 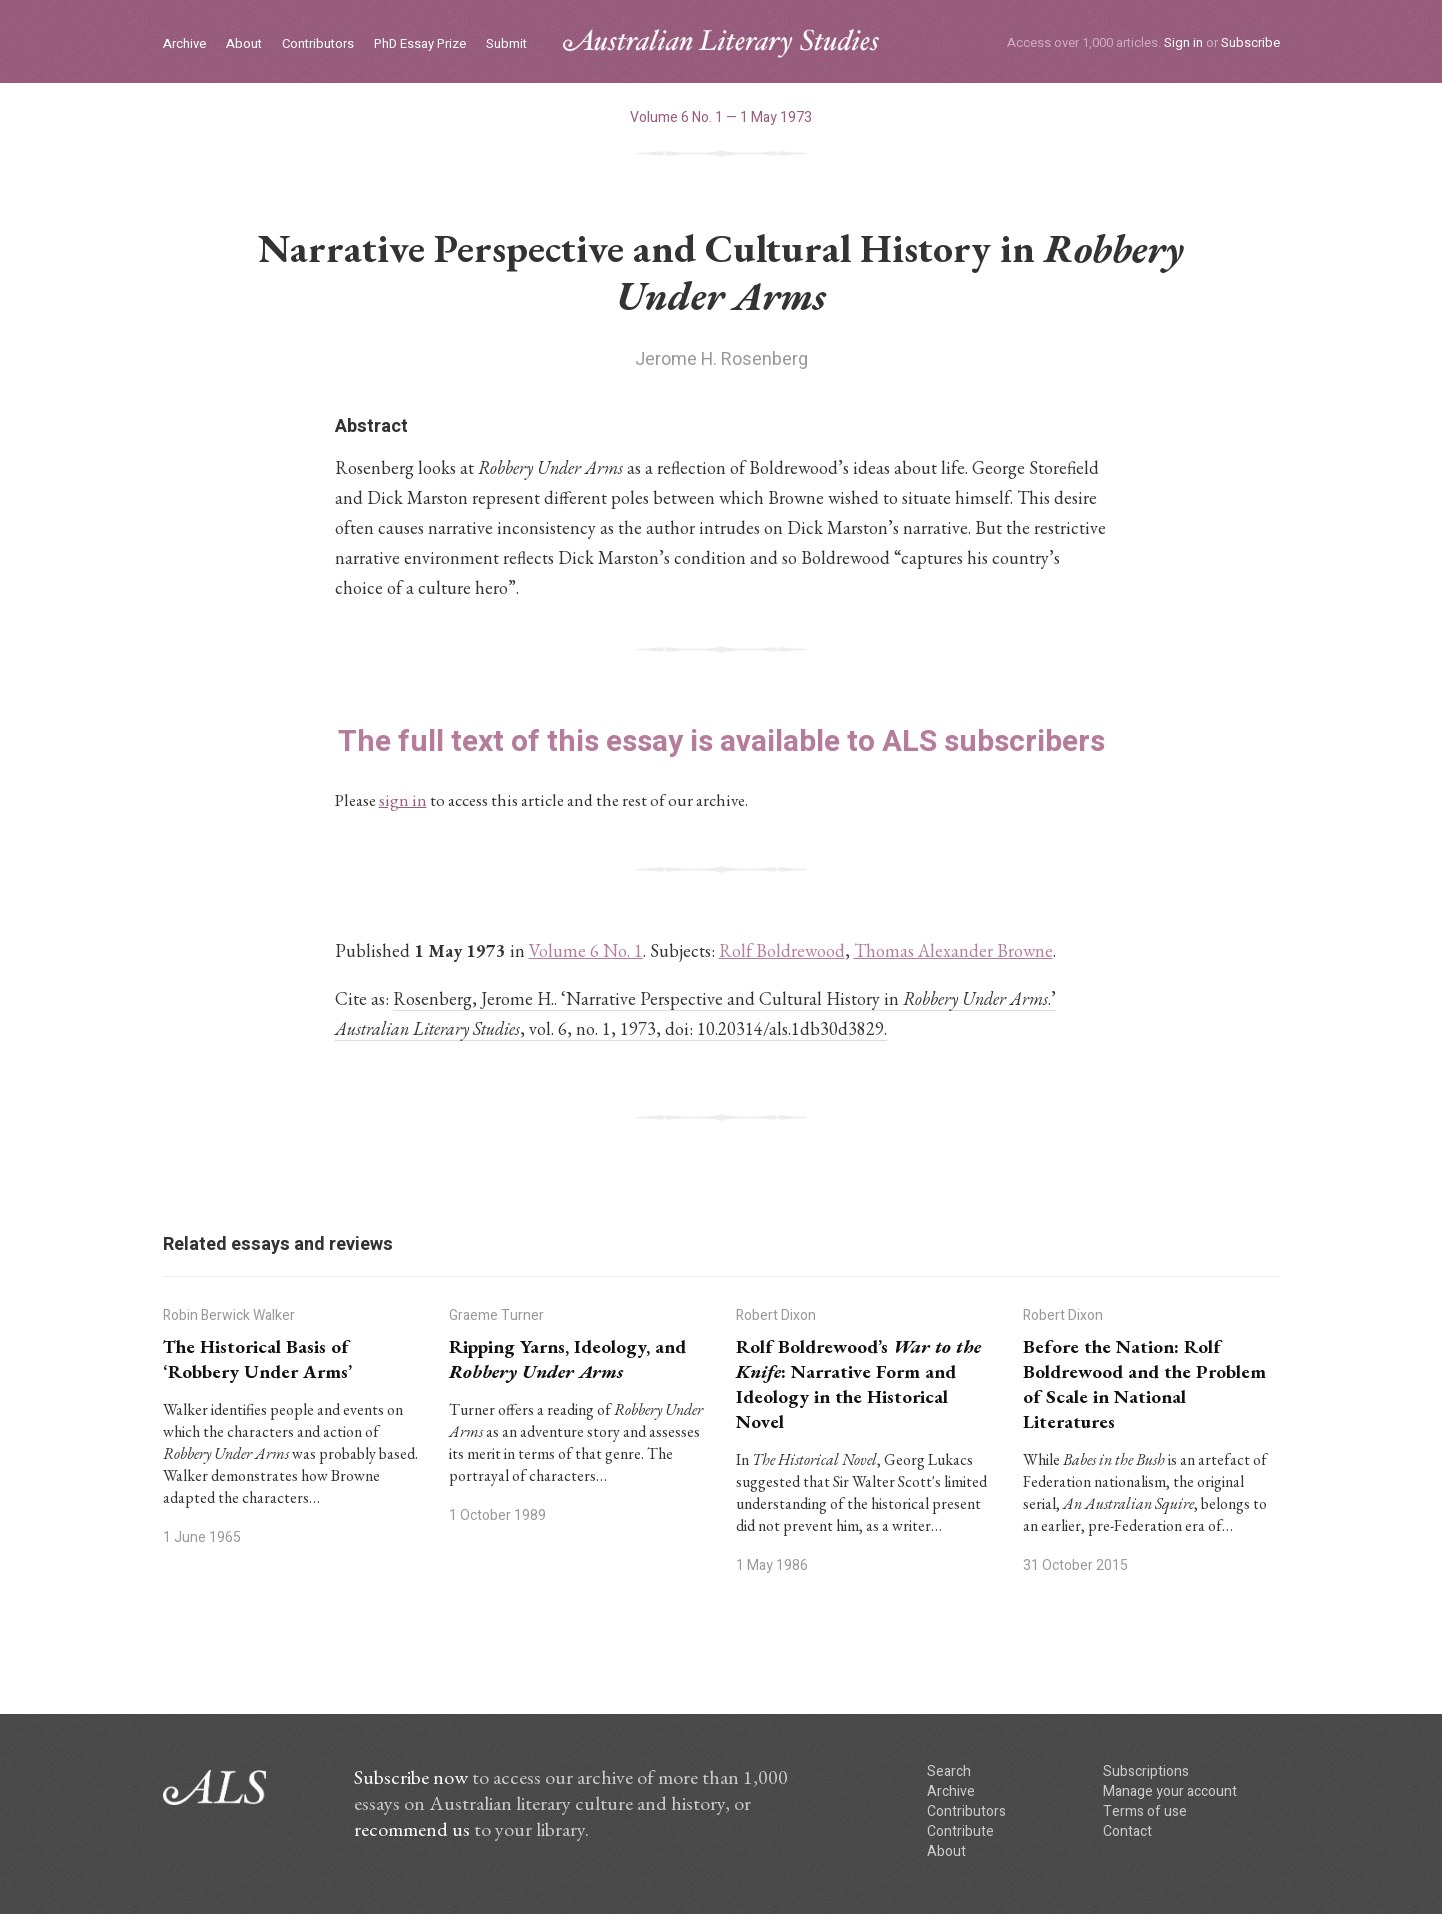 I want to click on Jerome H. Rosenberg, so click(x=721, y=359).